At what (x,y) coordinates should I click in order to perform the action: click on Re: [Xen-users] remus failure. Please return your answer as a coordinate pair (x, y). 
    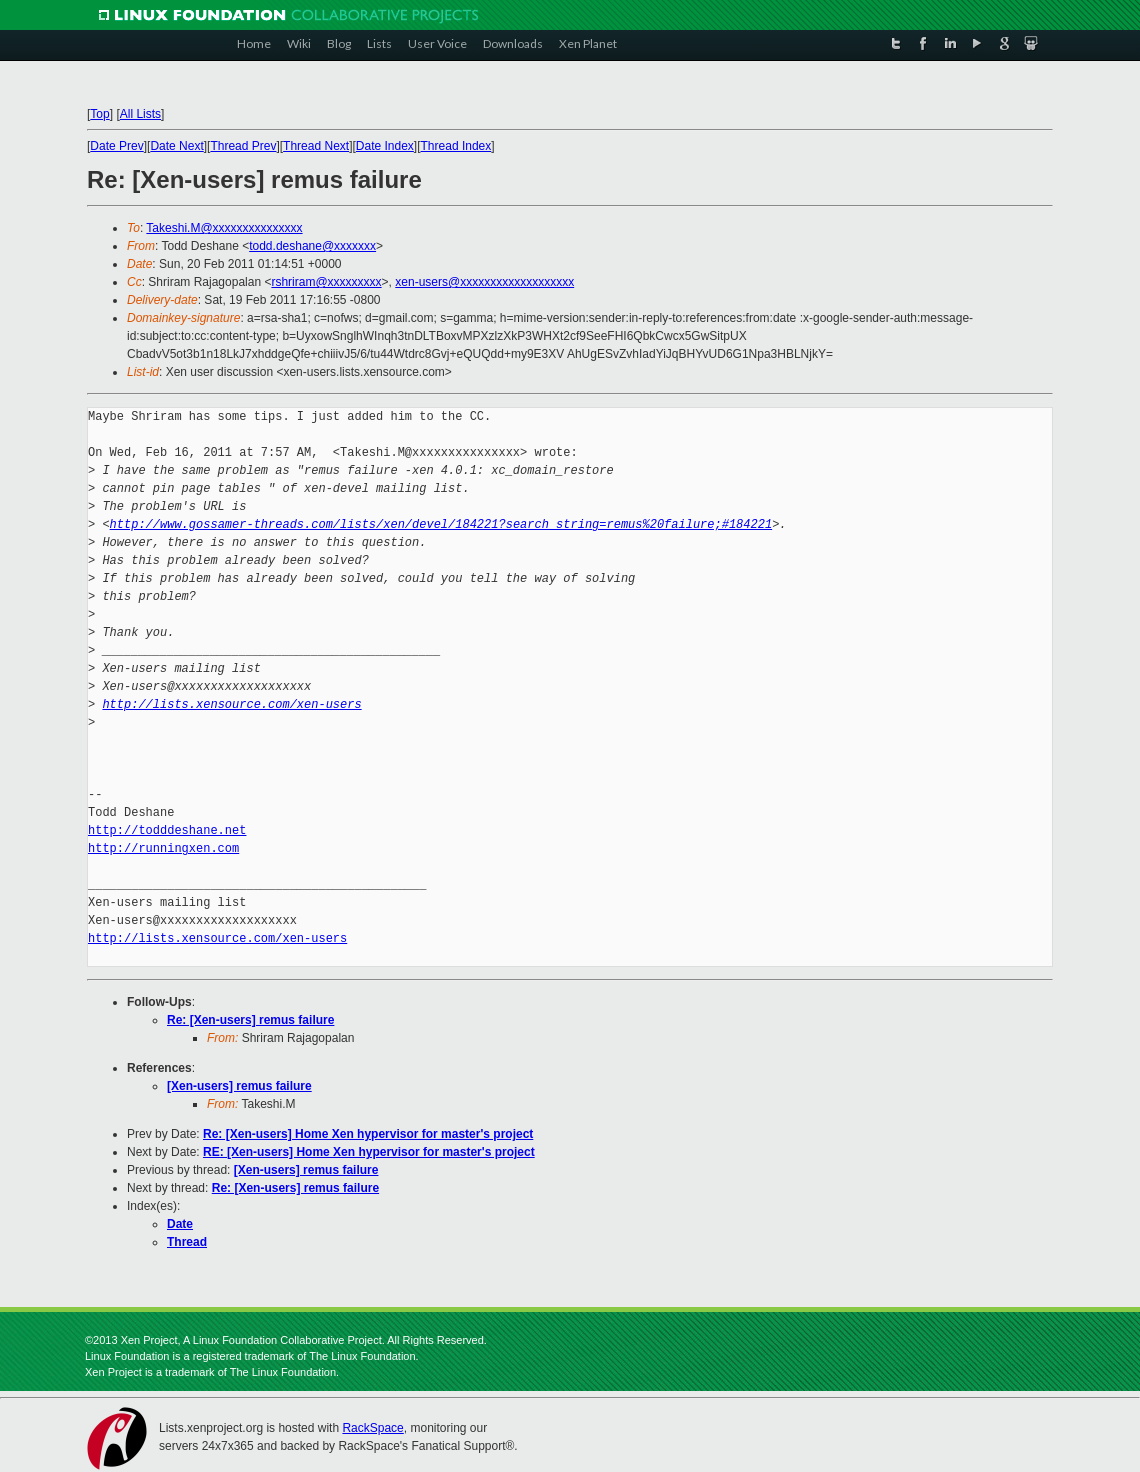
    Looking at the image, I should click on (250, 1020).